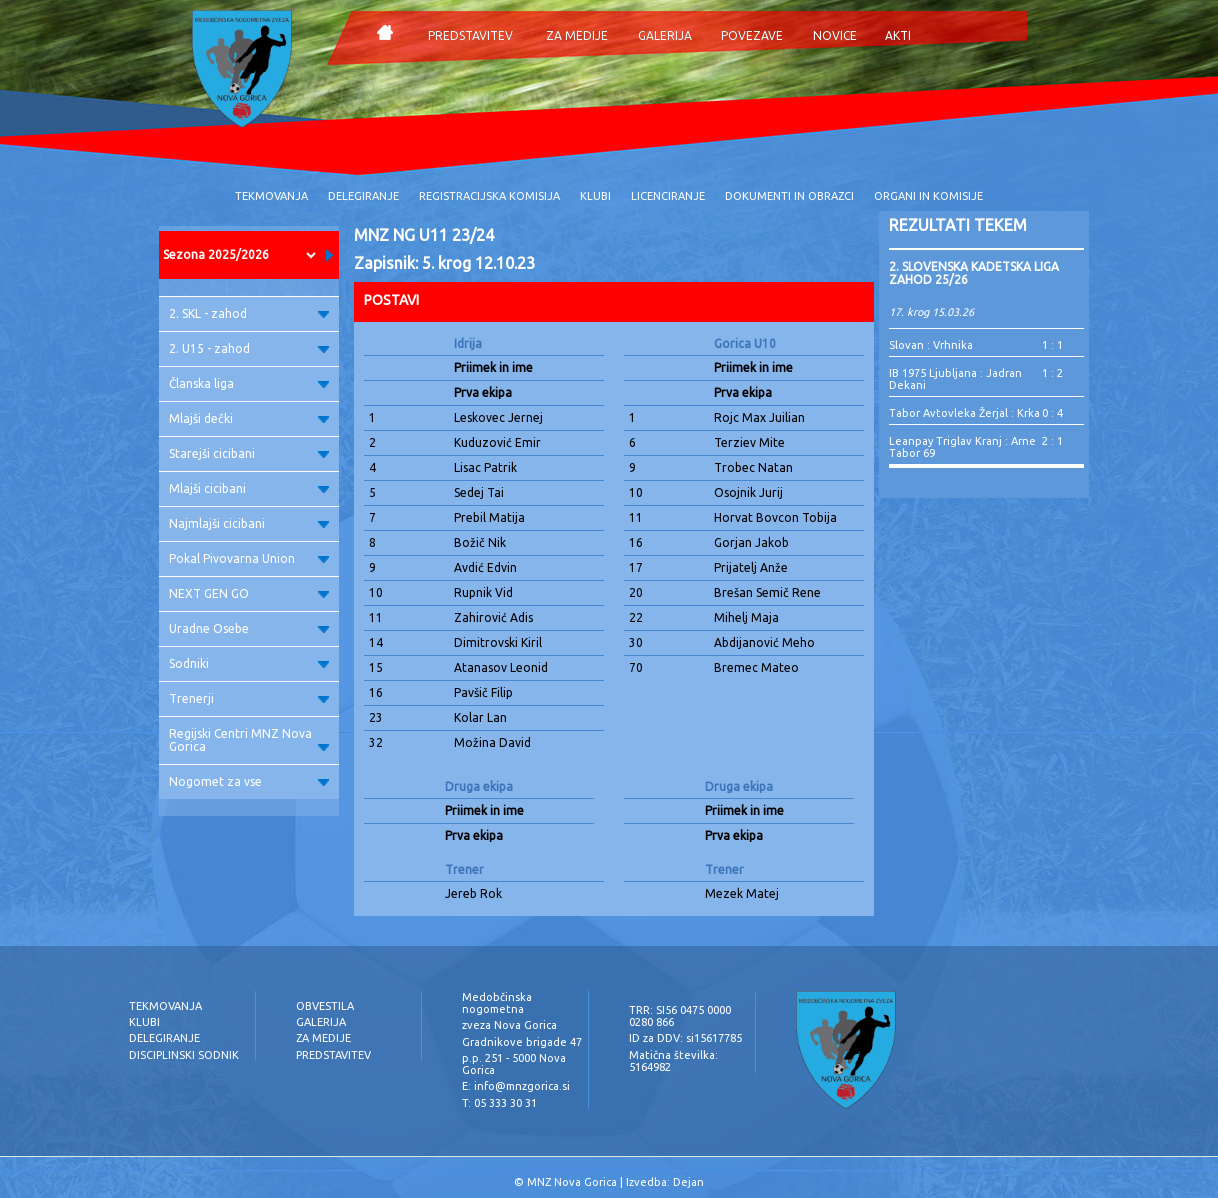 This screenshot has width=1218, height=1198. I want to click on Tabor Avtovleka Žerjal : Krka, so click(964, 413).